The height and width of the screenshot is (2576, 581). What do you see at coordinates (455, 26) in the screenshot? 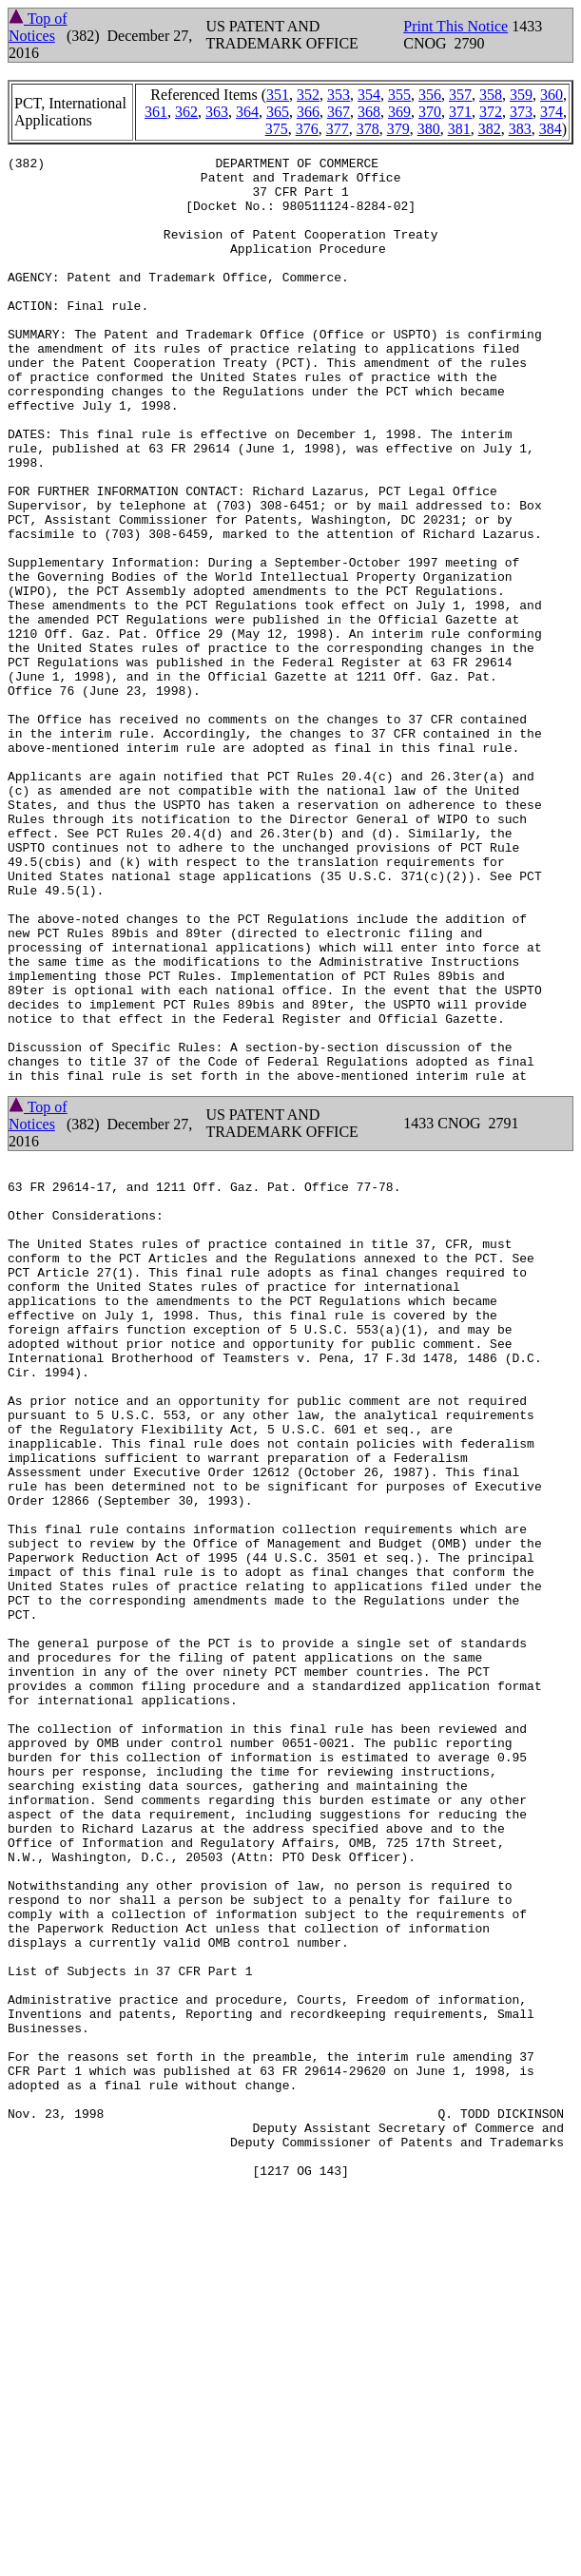
I see `Print This Notice` at bounding box center [455, 26].